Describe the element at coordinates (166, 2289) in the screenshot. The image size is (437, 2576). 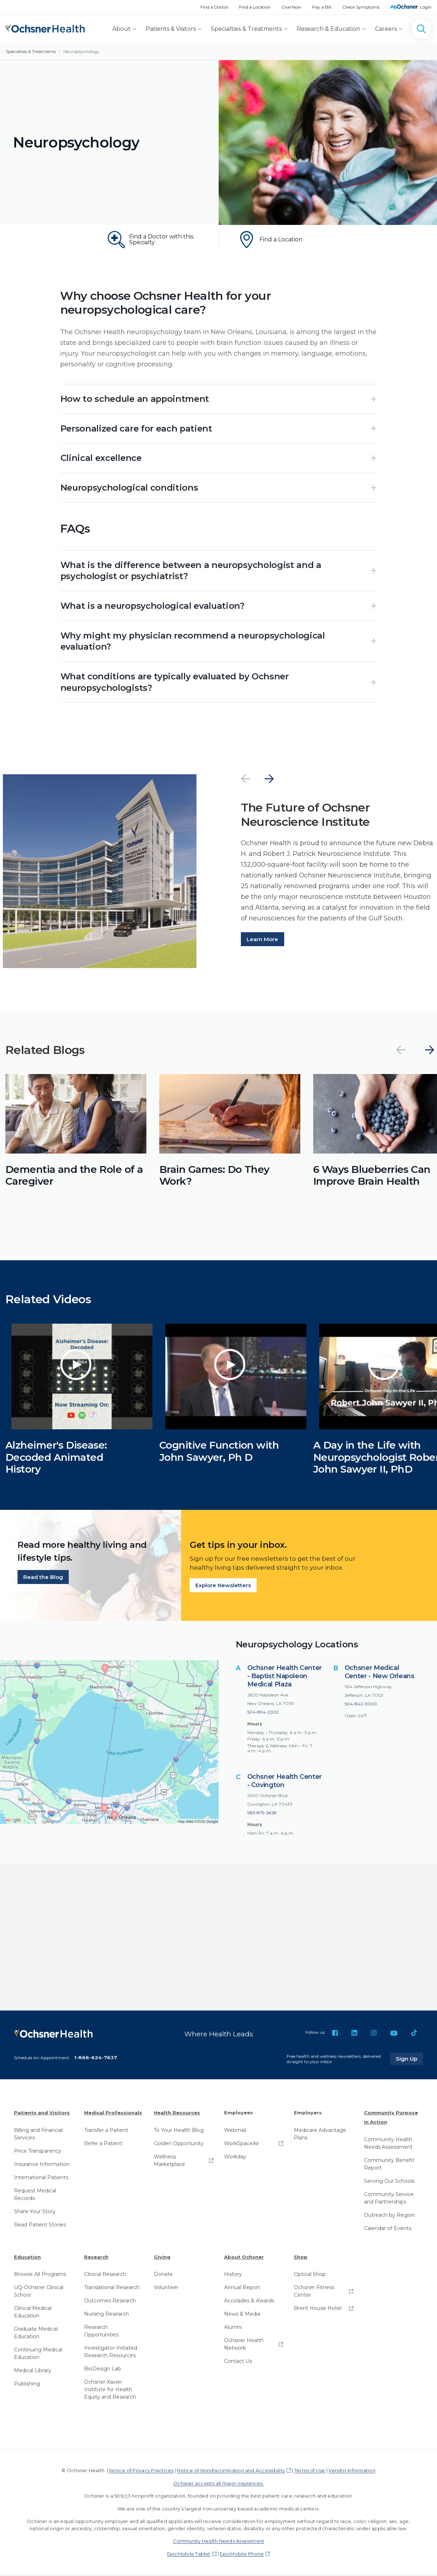
I see `Volunteer` at that location.